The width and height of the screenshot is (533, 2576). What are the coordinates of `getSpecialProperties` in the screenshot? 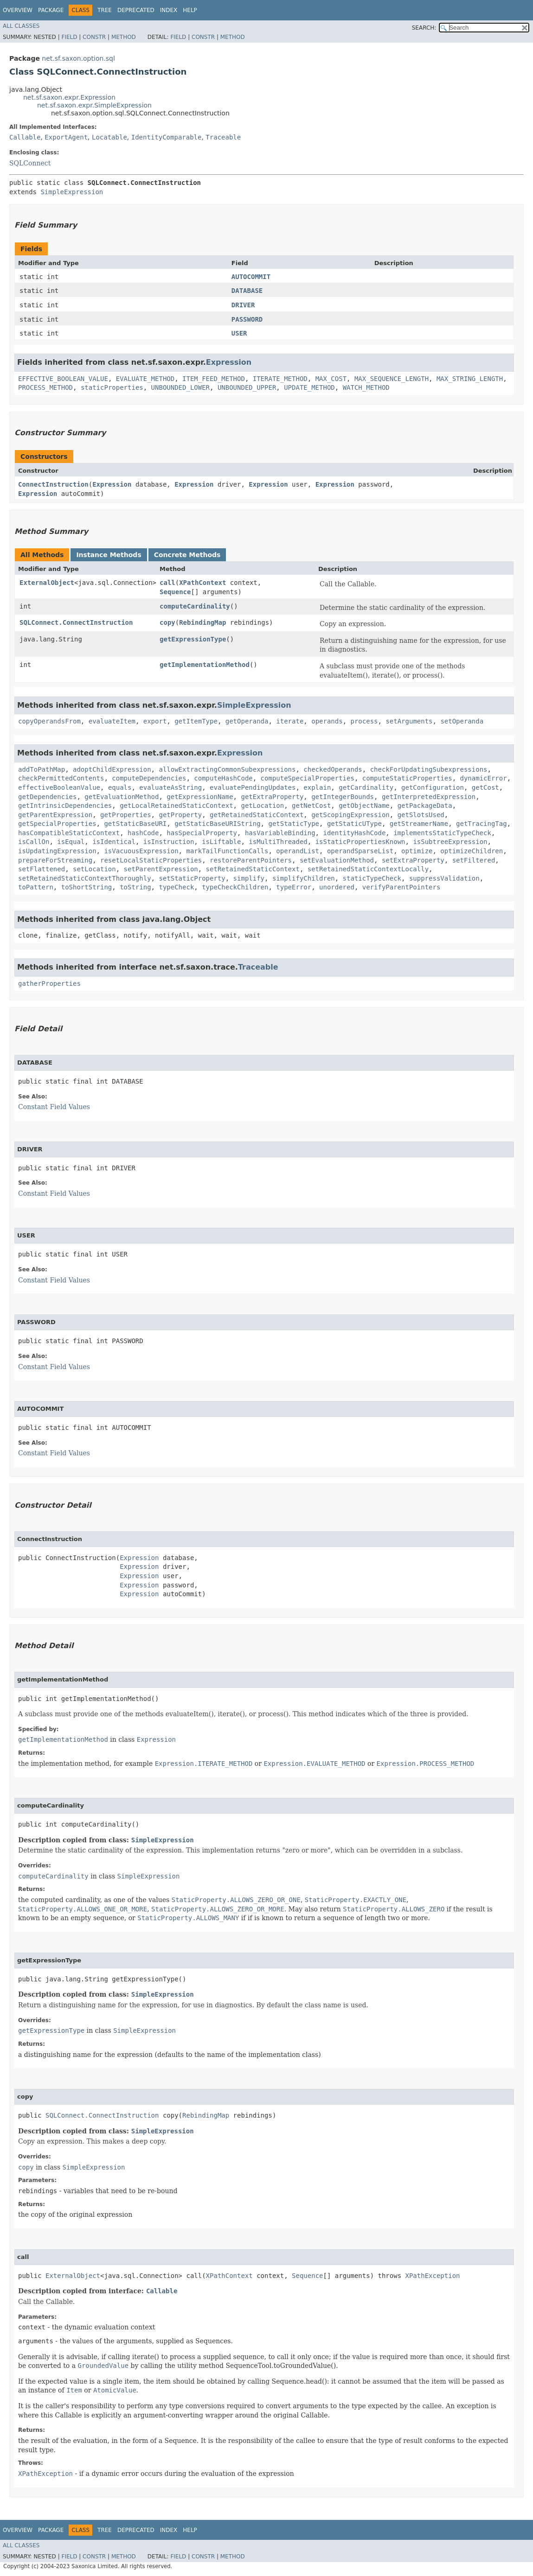 It's located at (57, 823).